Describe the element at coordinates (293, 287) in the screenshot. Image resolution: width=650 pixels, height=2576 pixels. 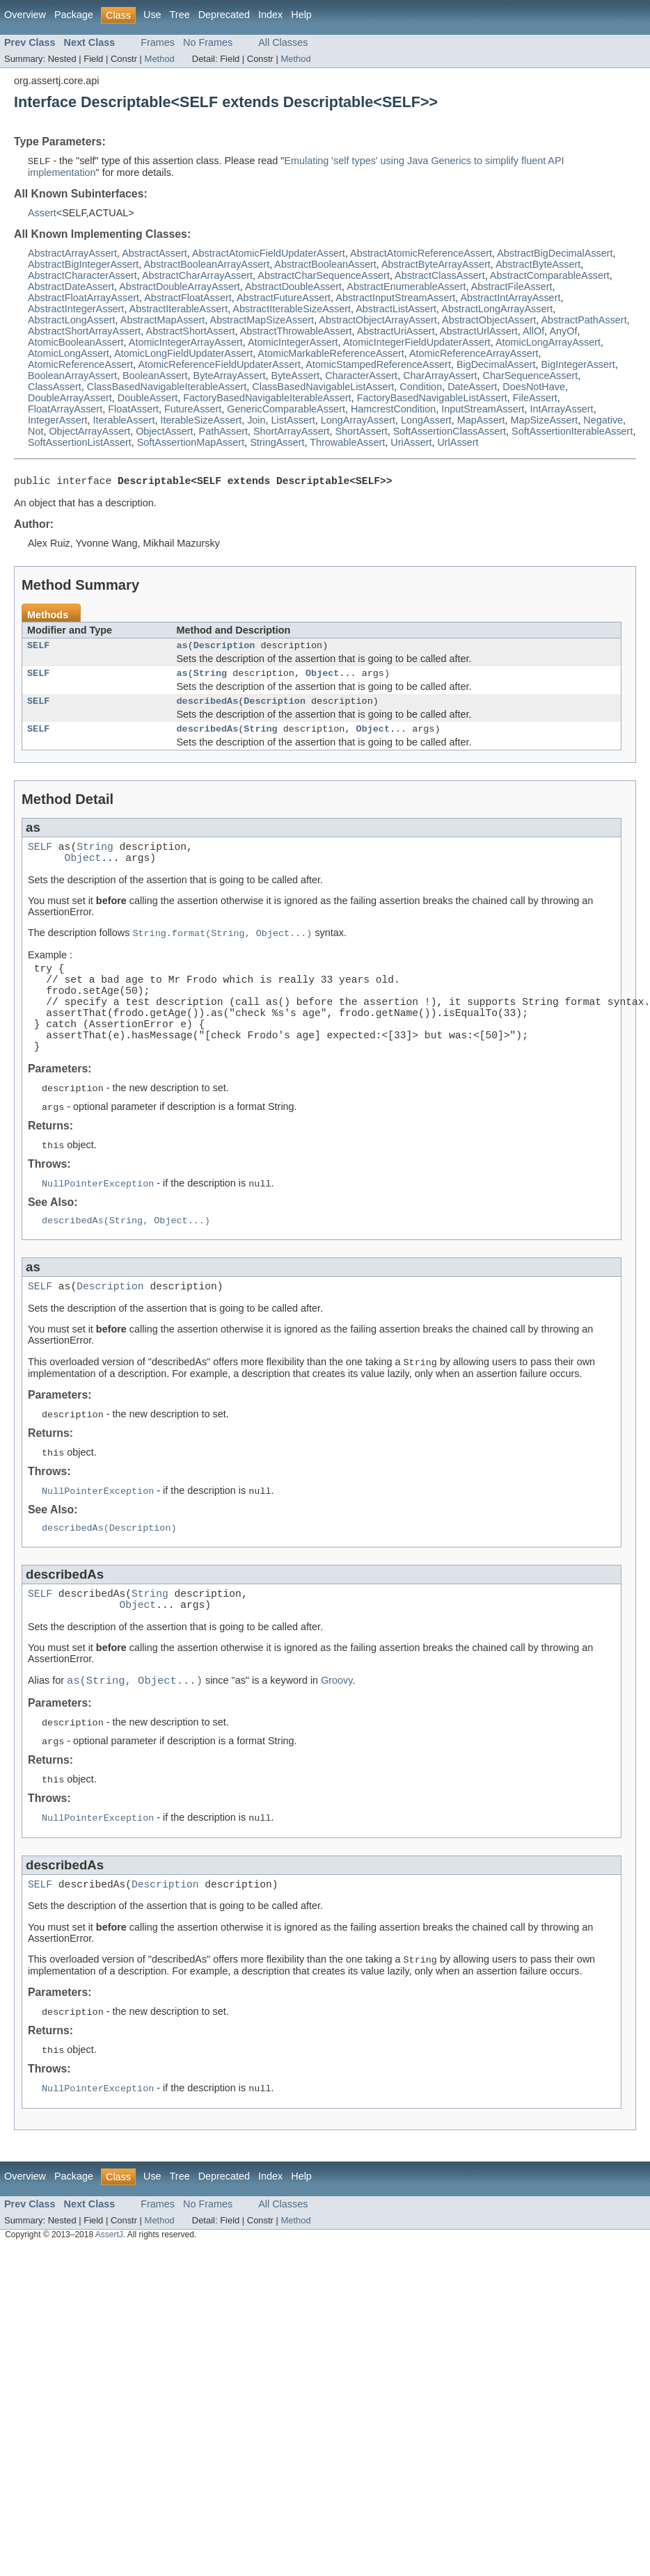
I see `AbstractDoubleAssert` at that location.